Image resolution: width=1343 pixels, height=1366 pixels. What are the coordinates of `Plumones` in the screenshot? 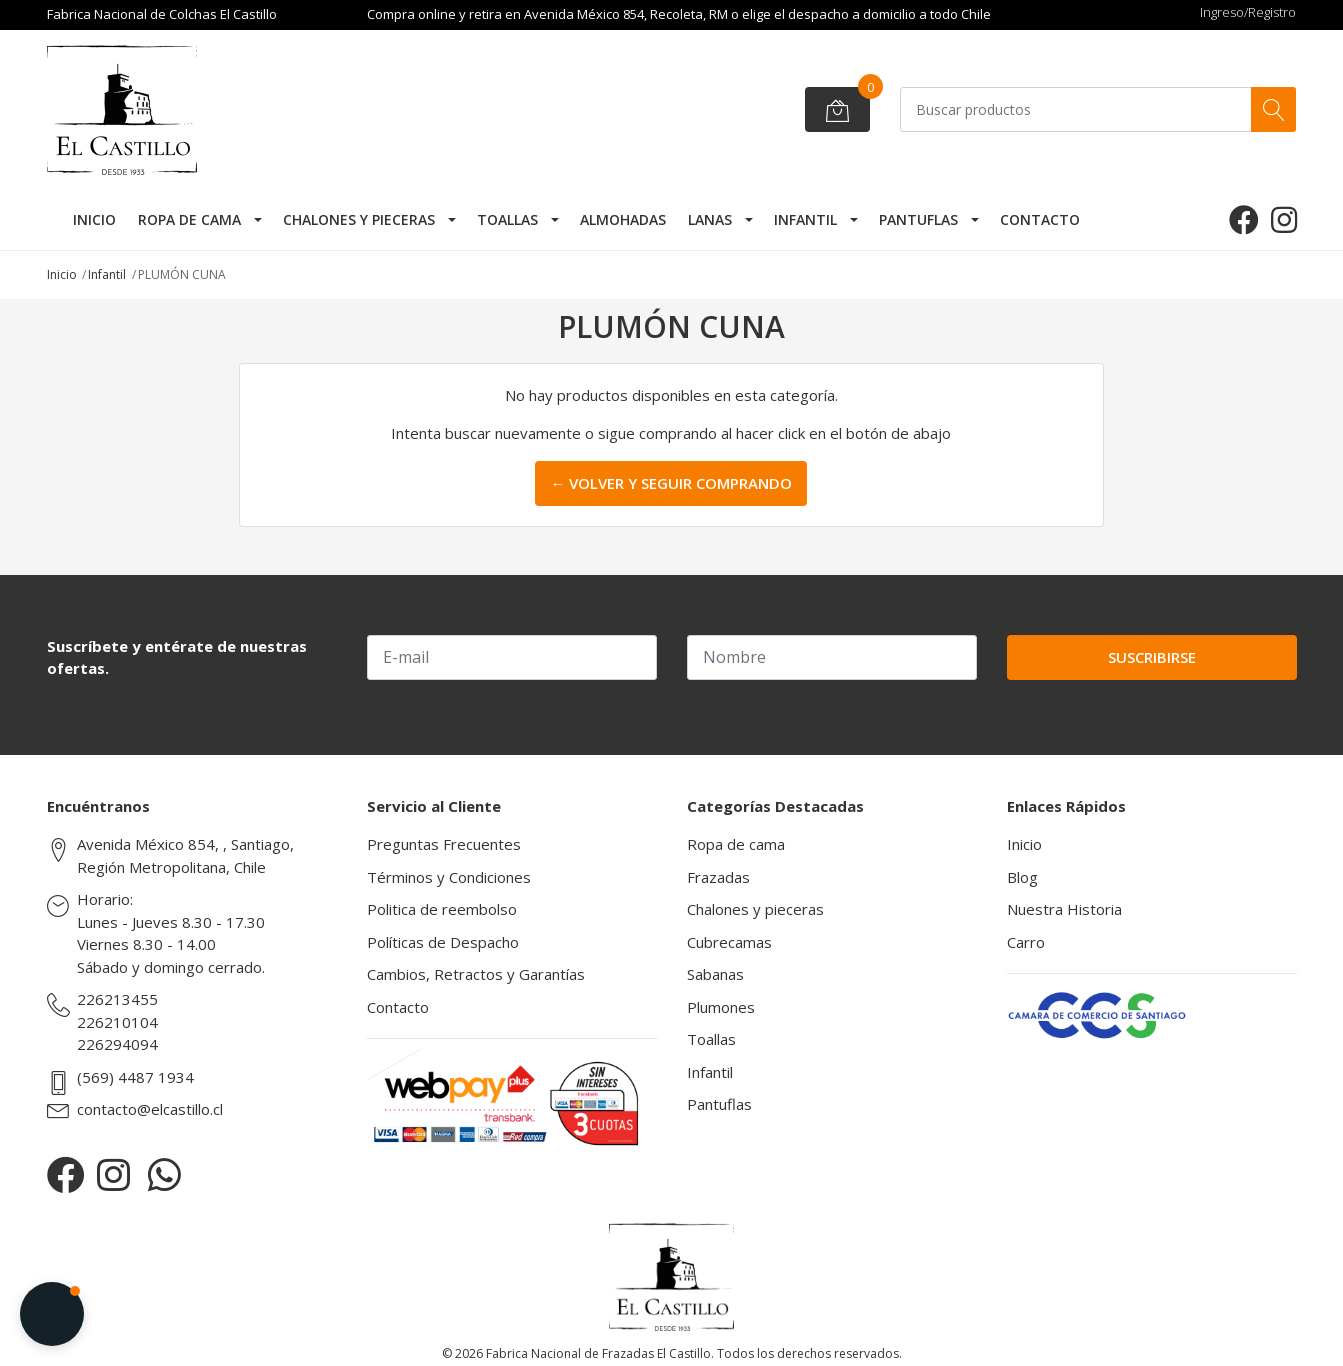 It's located at (721, 1007).